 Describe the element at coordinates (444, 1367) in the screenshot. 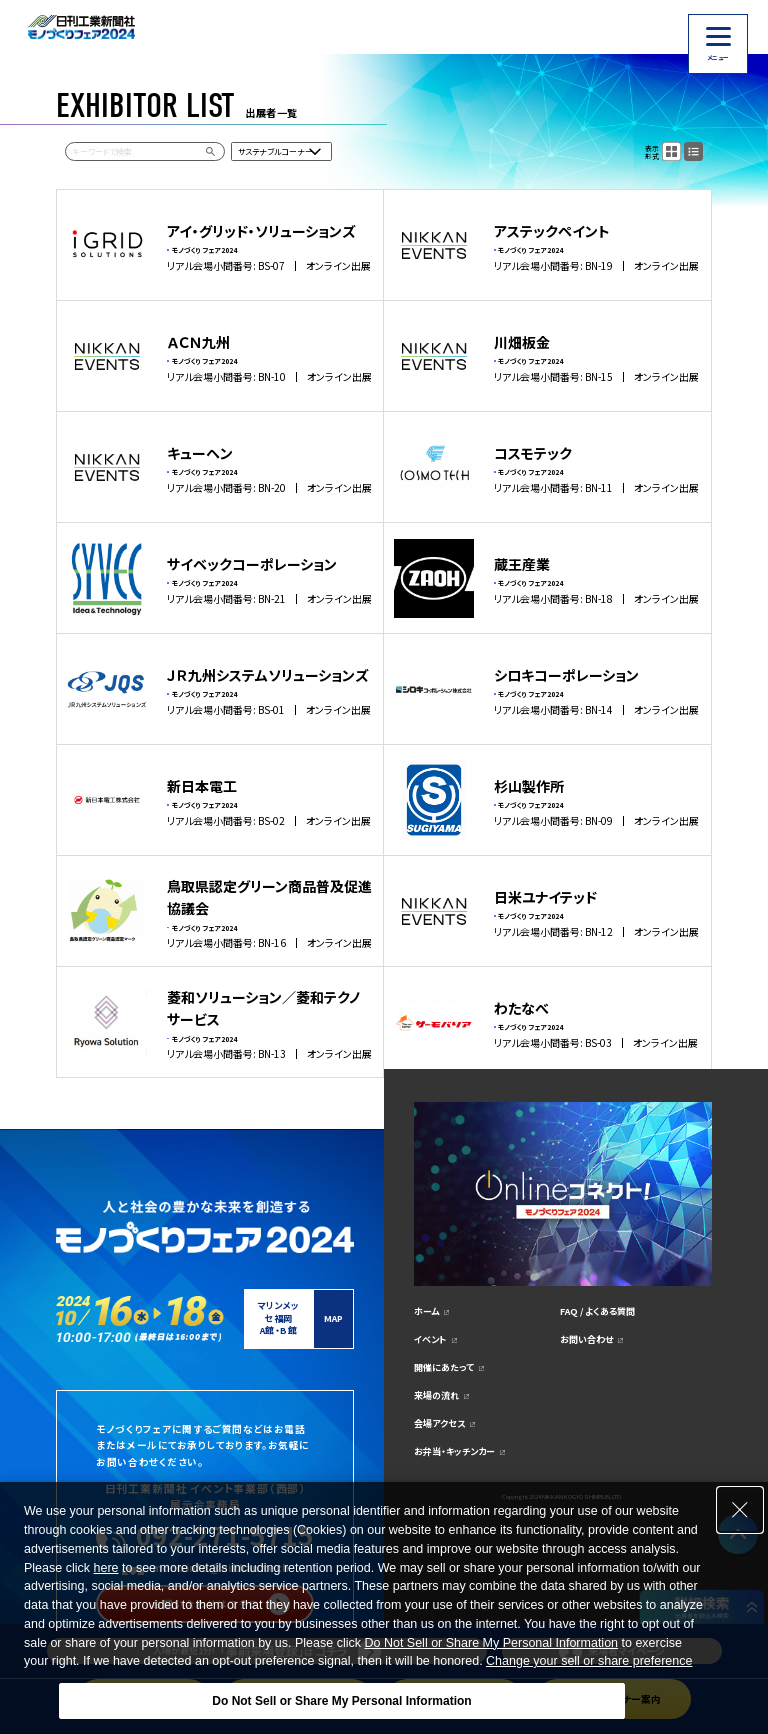

I see `開催にあたって` at that location.